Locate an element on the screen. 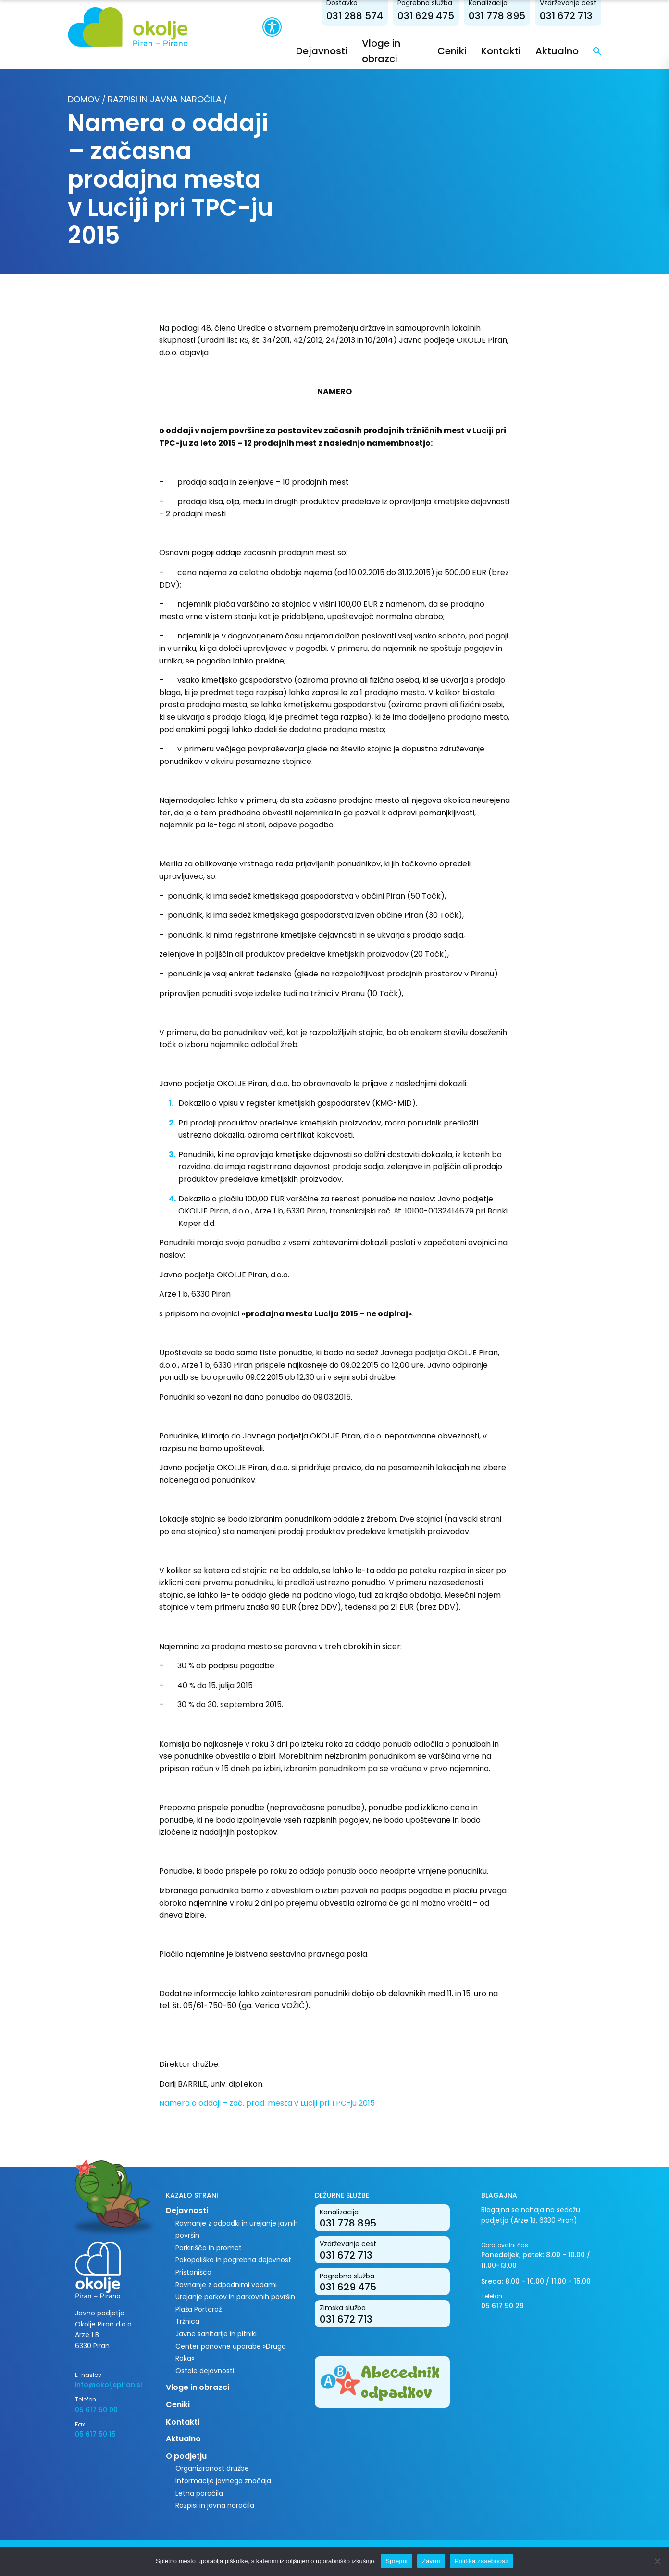 Image resolution: width=669 pixels, height=2576 pixels. Domov is located at coordinates (84, 99).